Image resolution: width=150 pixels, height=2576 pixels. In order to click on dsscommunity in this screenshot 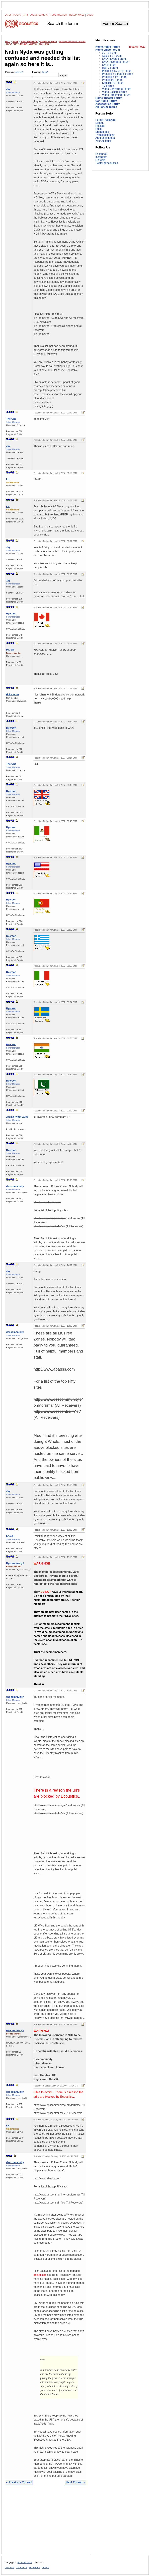, I will do `click(15, 1186)`.